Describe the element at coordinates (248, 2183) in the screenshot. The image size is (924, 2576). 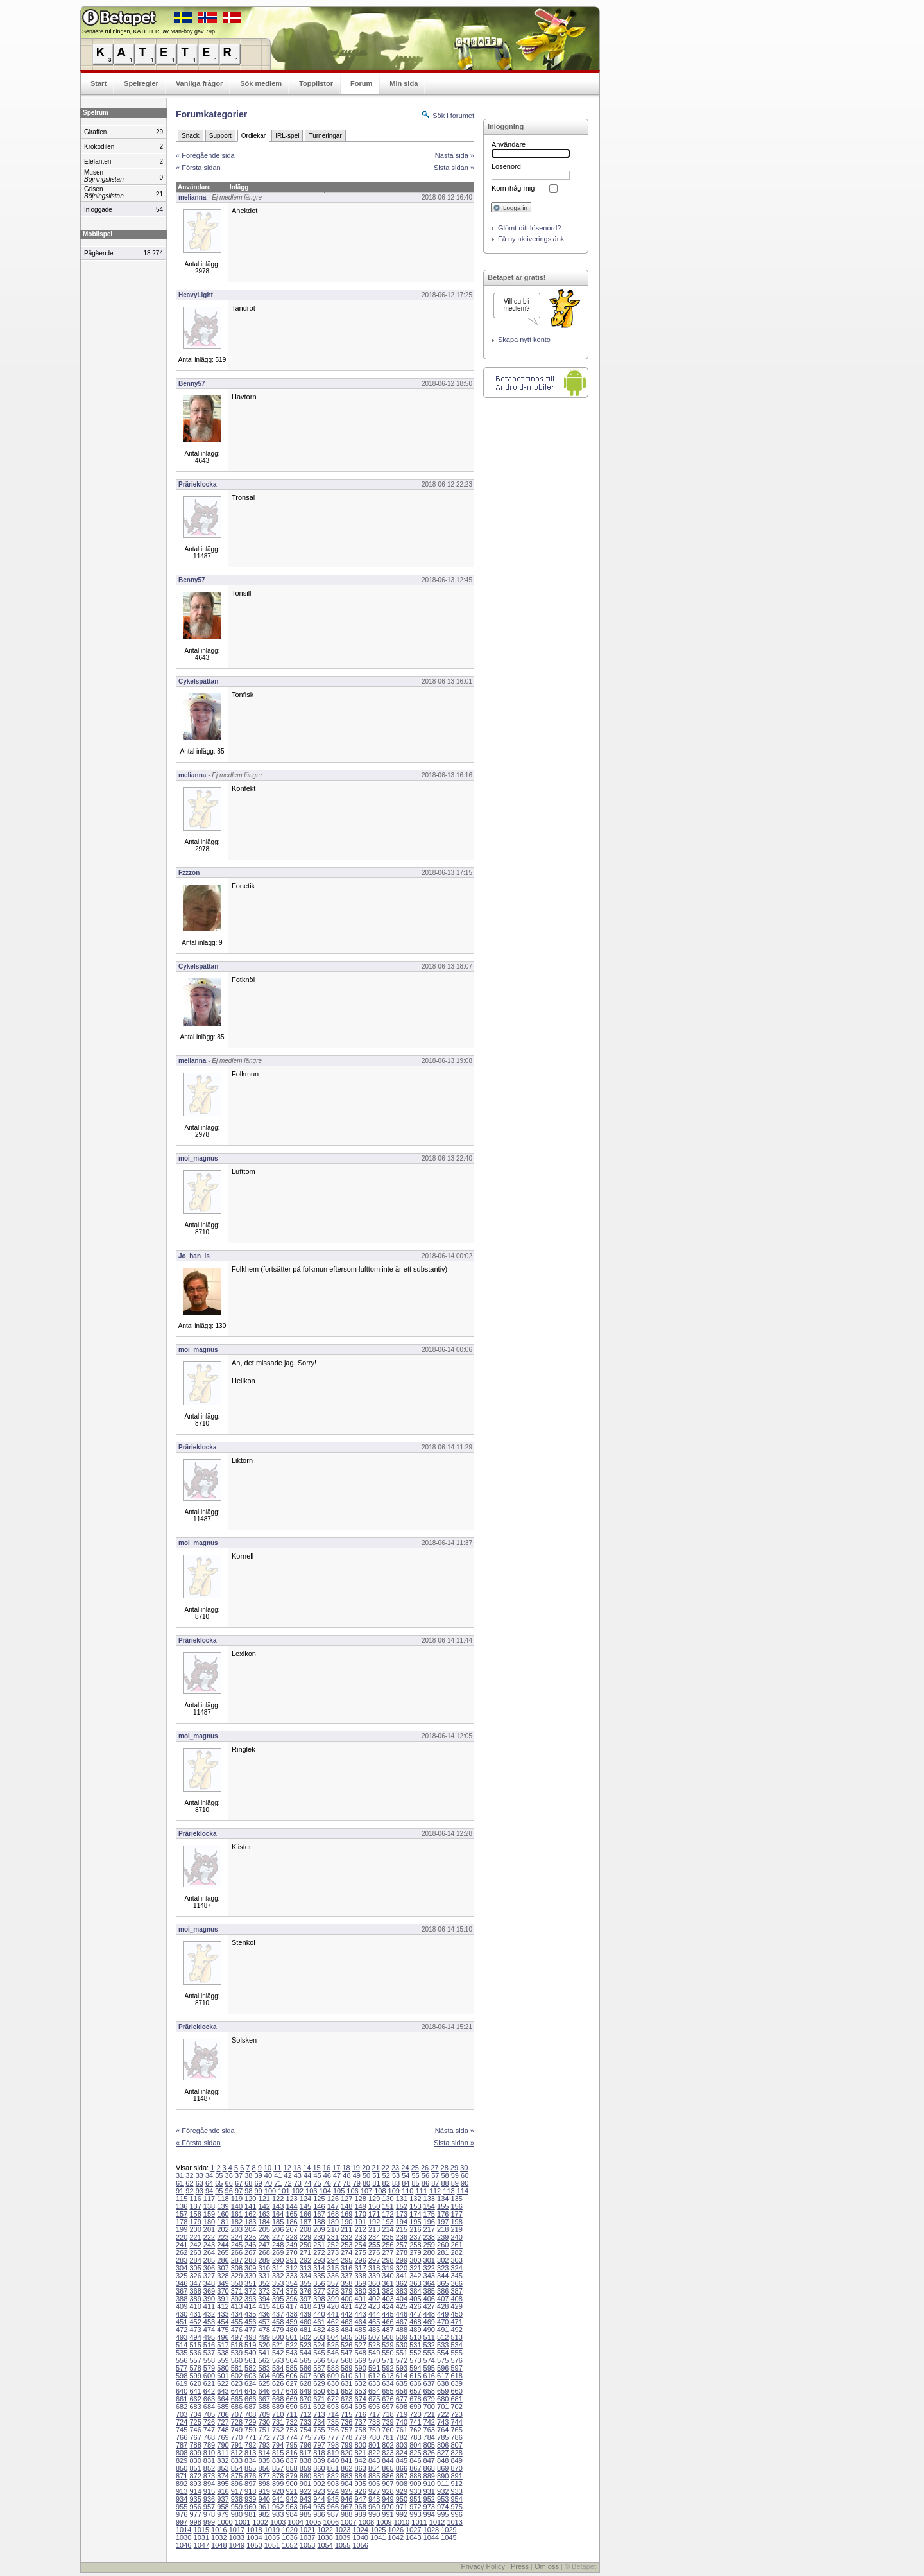
I see `68` at that location.